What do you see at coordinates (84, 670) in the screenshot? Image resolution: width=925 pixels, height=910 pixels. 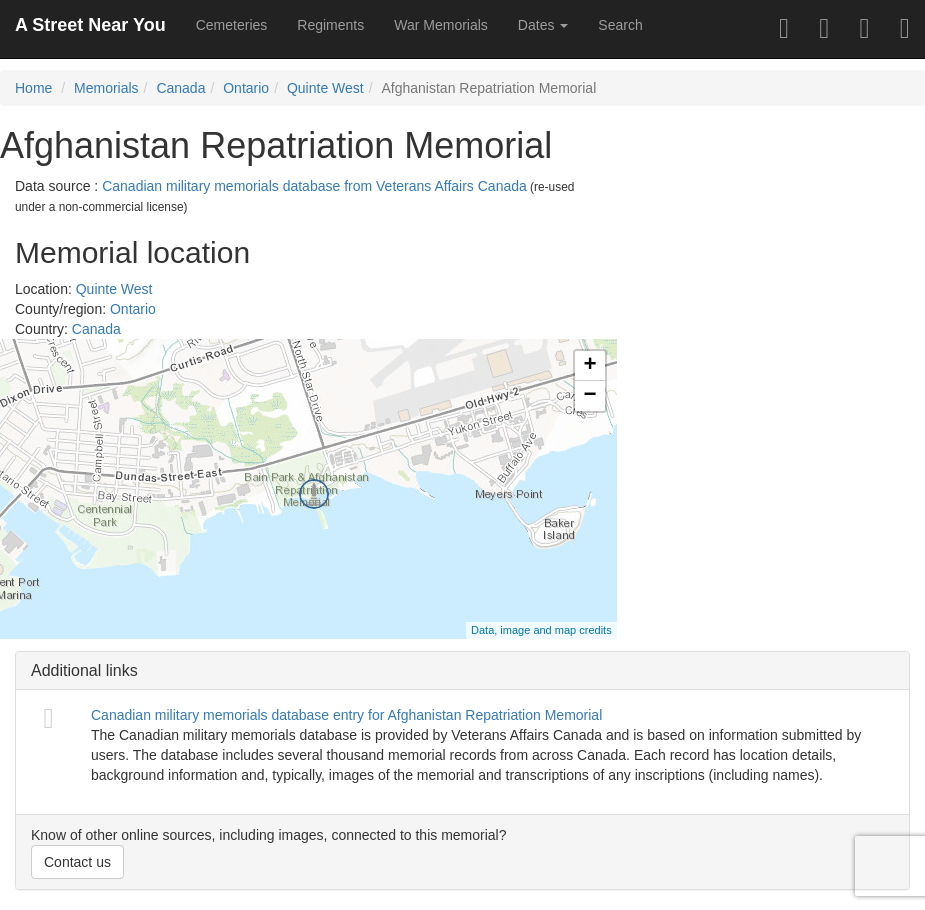 I see `Additional links` at bounding box center [84, 670].